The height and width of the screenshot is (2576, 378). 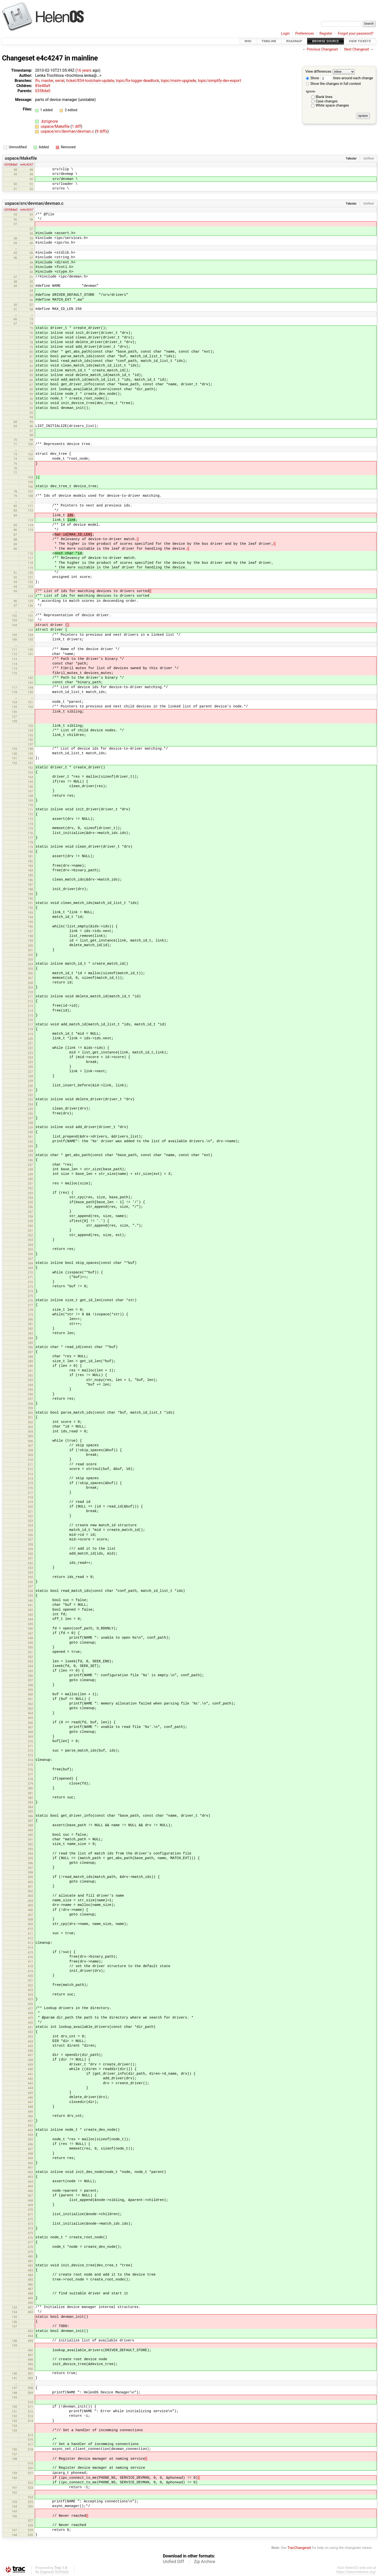 I want to click on View Tickets, so click(x=360, y=41).